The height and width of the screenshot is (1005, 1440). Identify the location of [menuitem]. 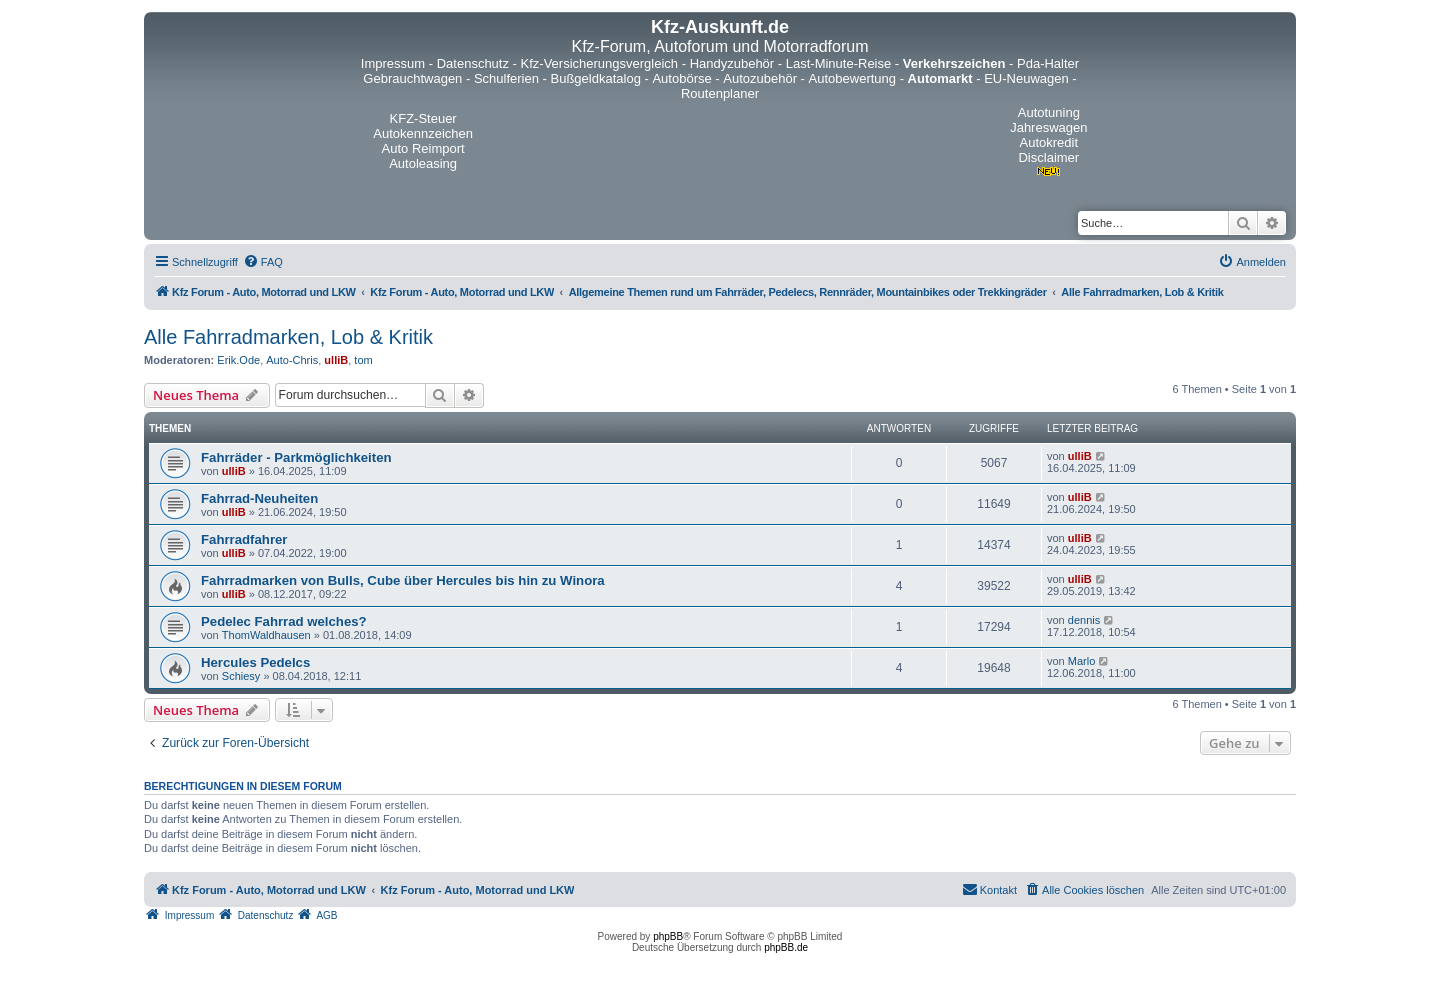
(263, 262).